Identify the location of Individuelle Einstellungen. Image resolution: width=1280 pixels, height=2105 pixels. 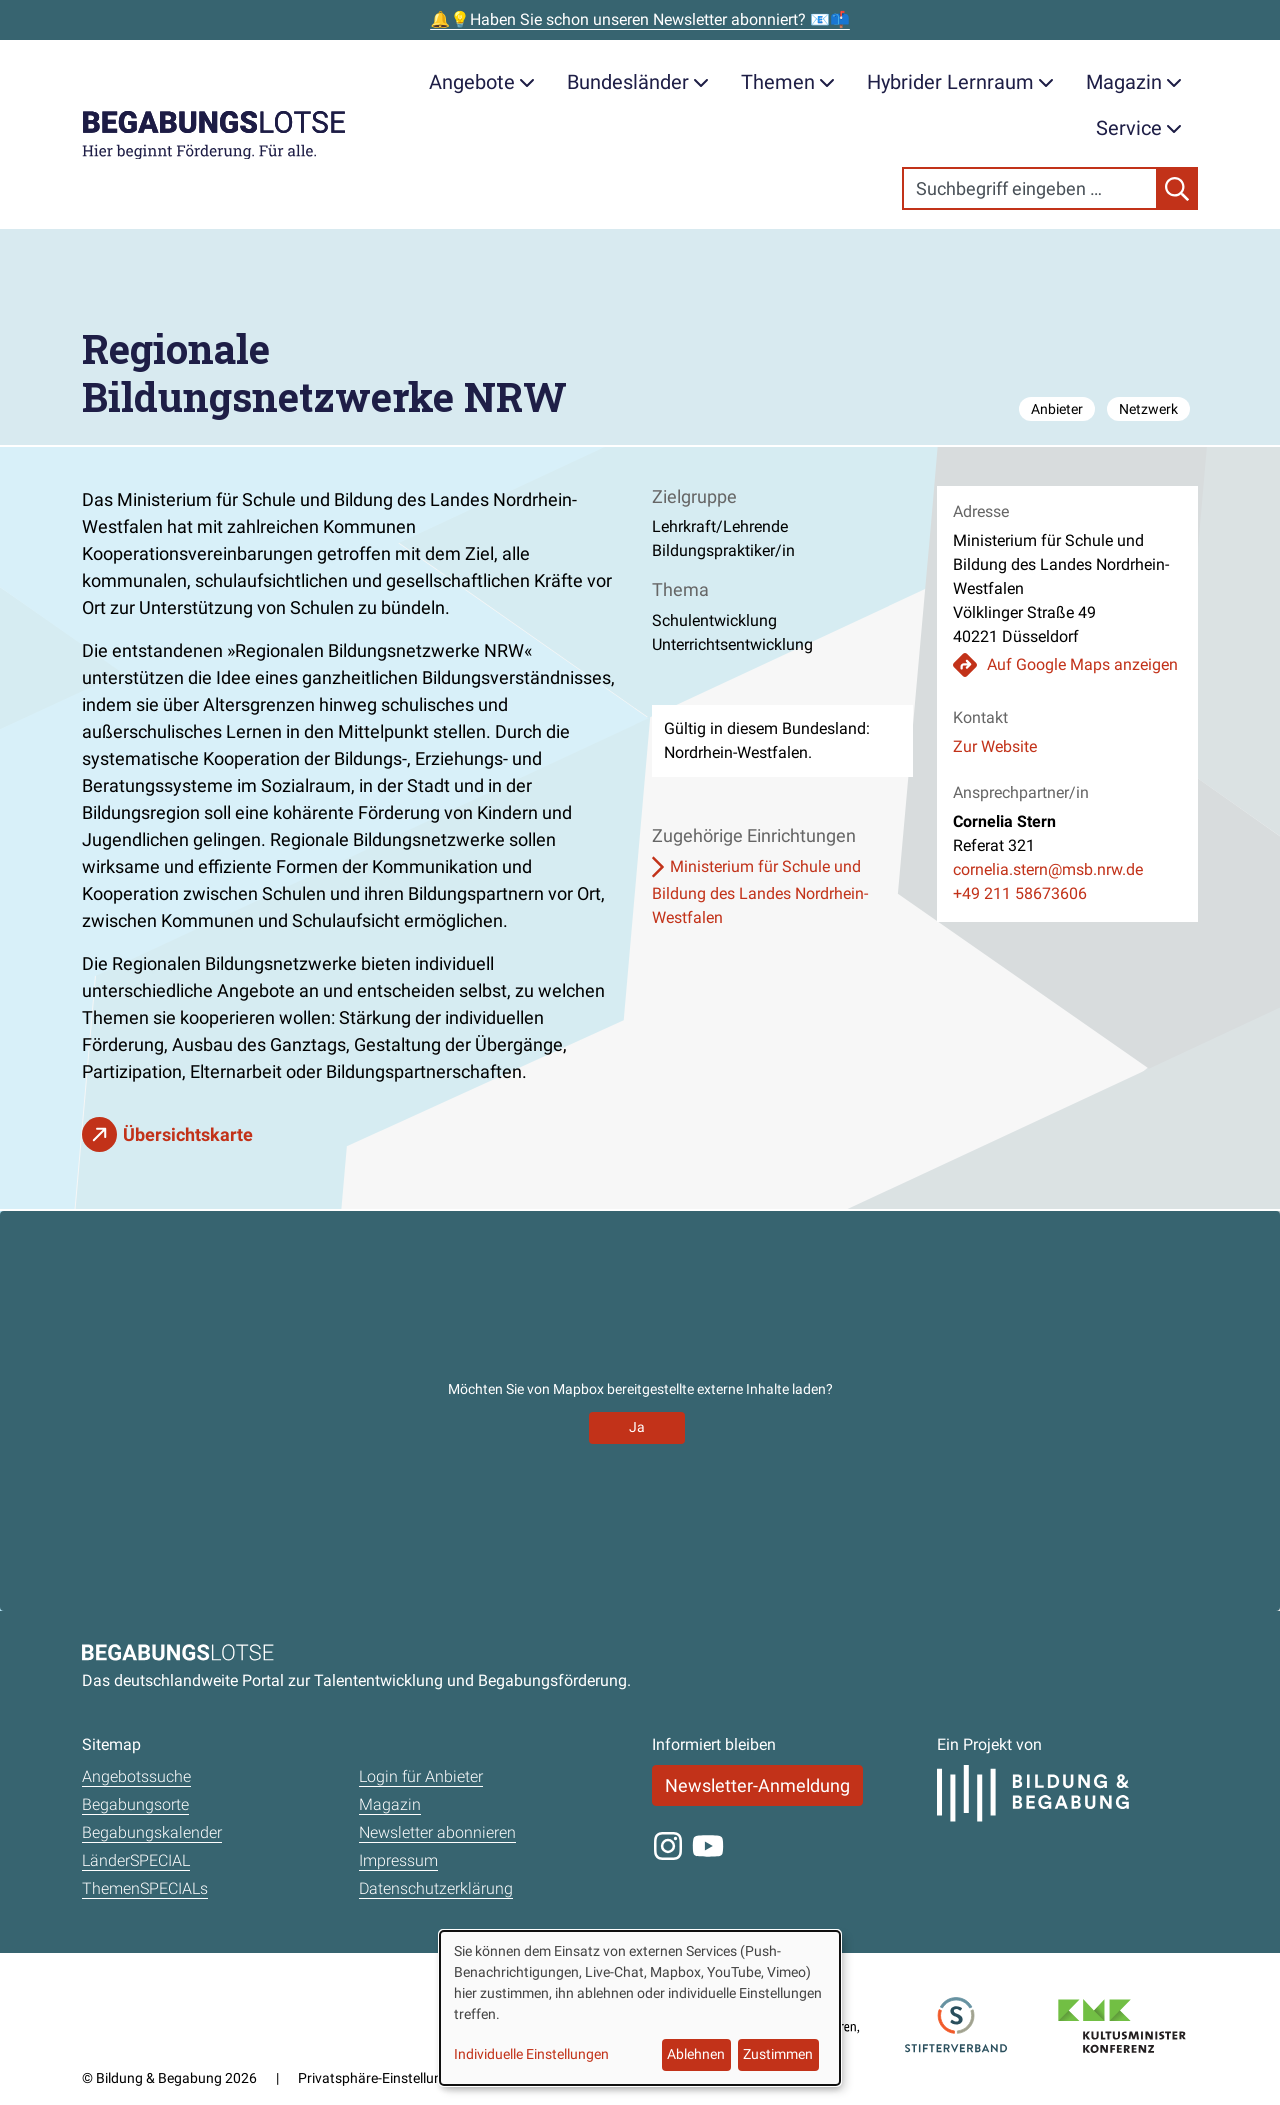
(531, 2054).